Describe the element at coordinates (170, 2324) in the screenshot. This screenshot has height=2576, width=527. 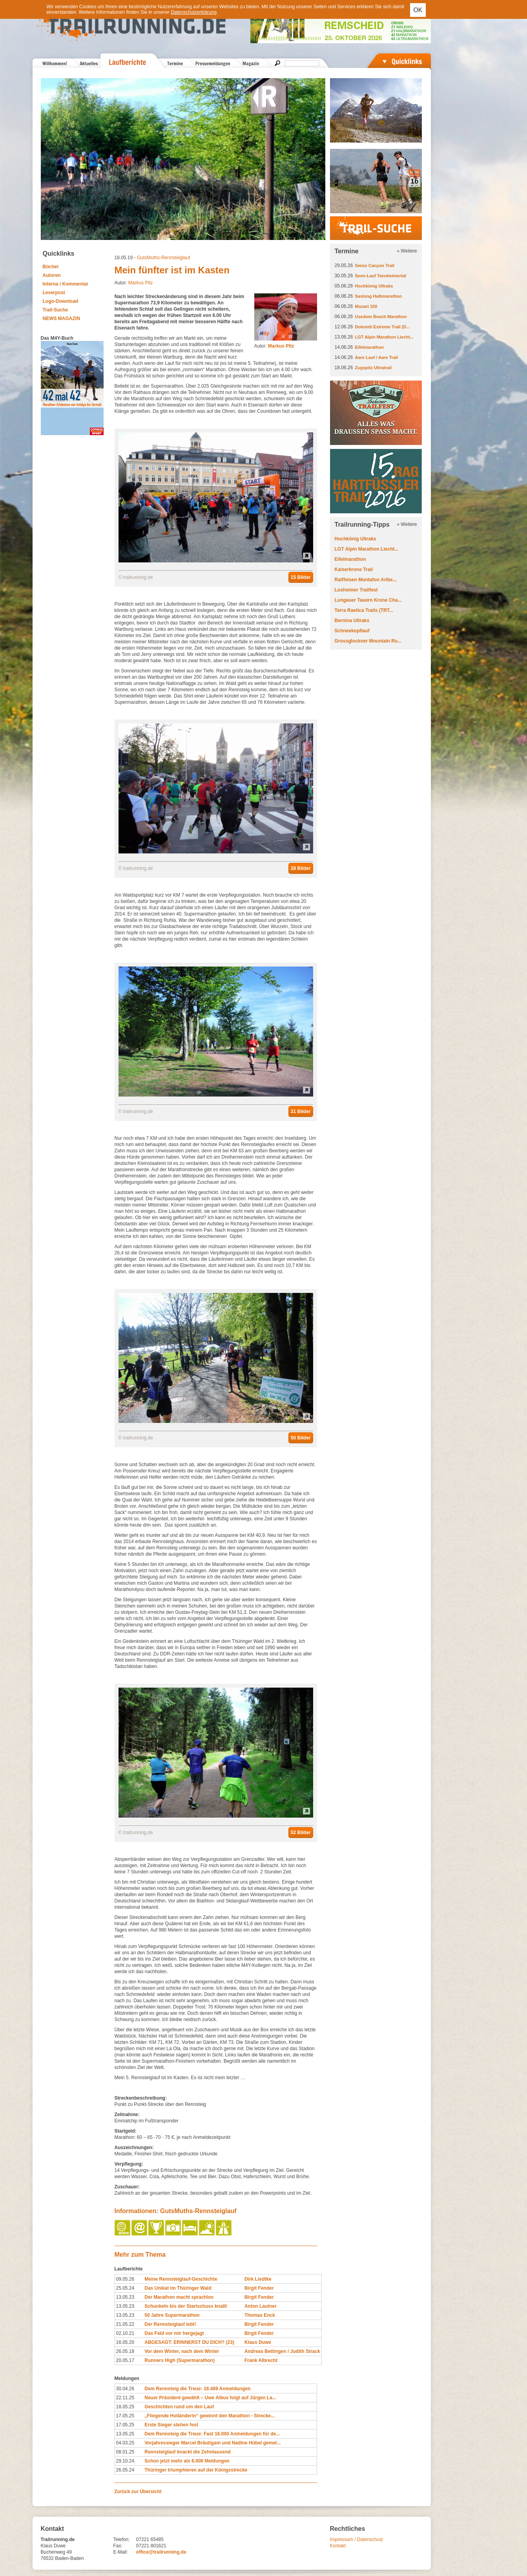
I see `Der Rennsteiglauf lebt!` at that location.